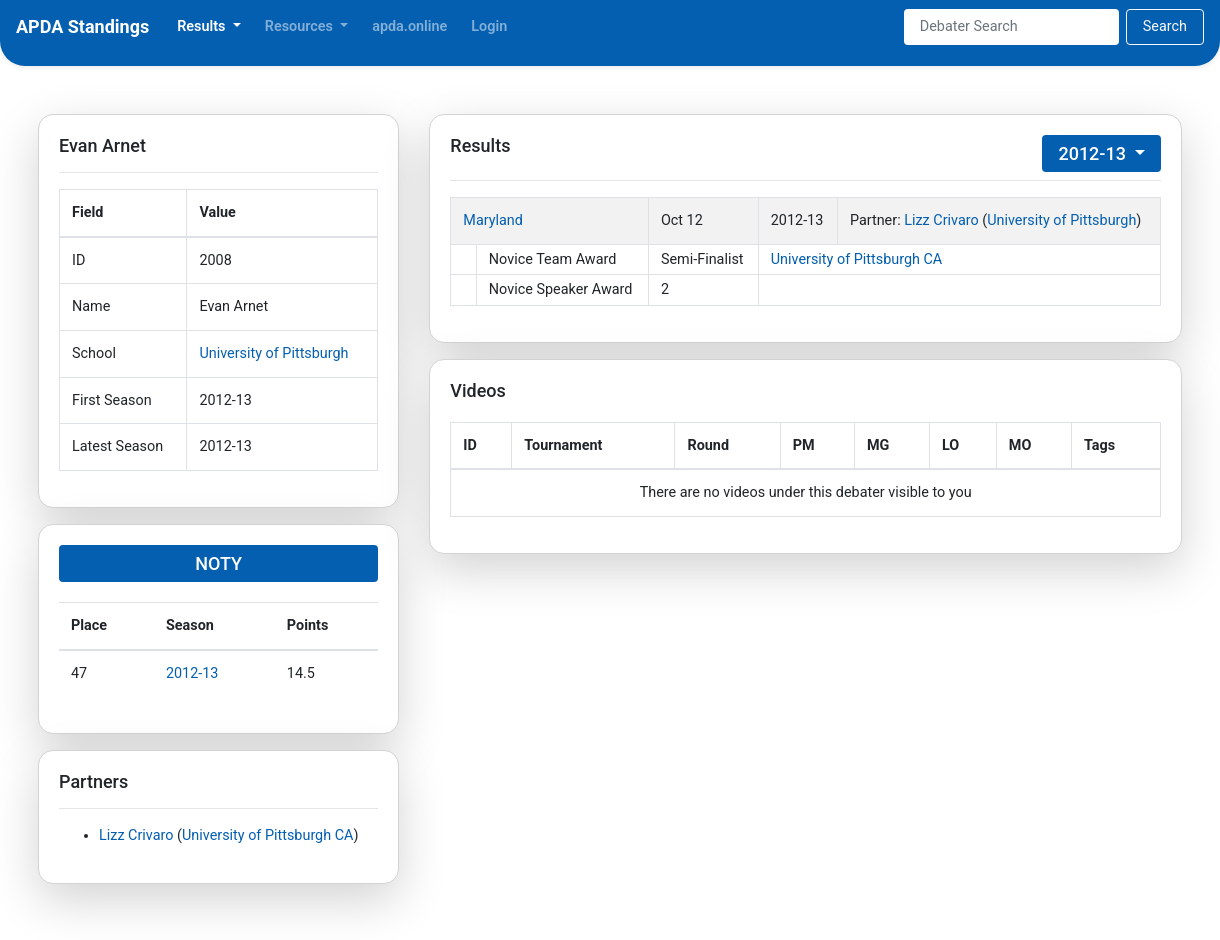 The height and width of the screenshot is (940, 1220). I want to click on 2012-13 [button], so click(1094, 153).